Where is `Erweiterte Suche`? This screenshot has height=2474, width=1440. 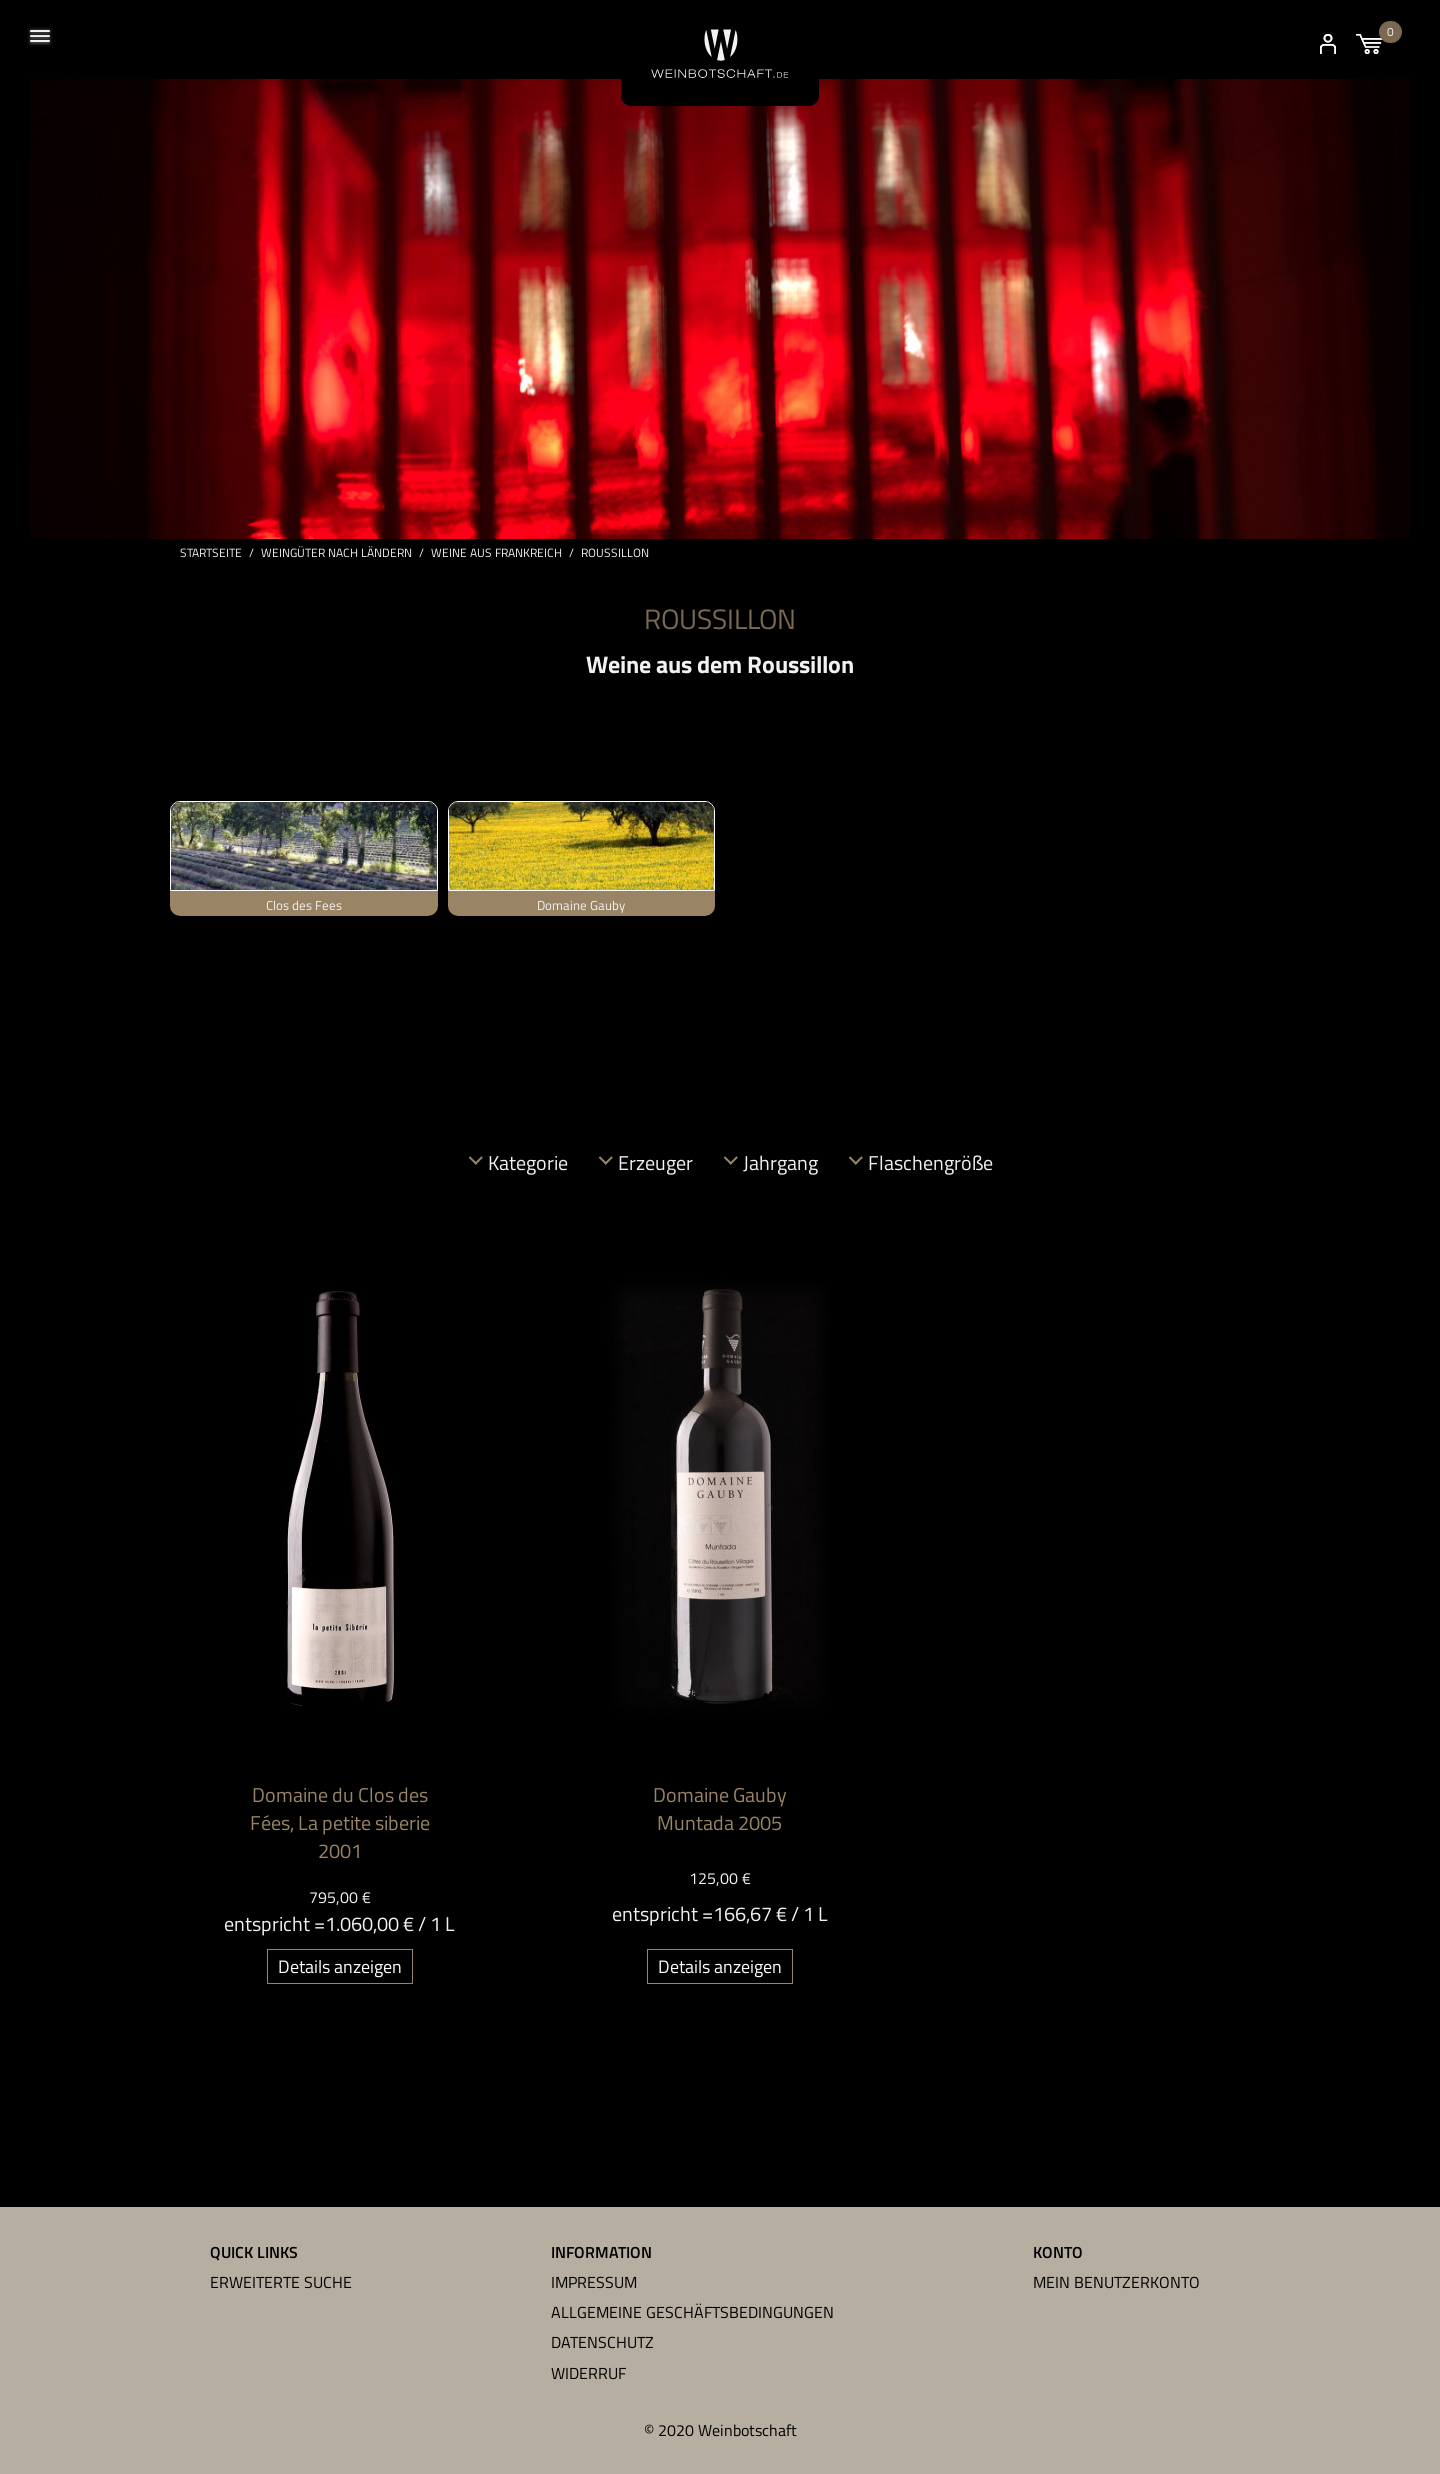 Erweiterte Suche is located at coordinates (281, 2282).